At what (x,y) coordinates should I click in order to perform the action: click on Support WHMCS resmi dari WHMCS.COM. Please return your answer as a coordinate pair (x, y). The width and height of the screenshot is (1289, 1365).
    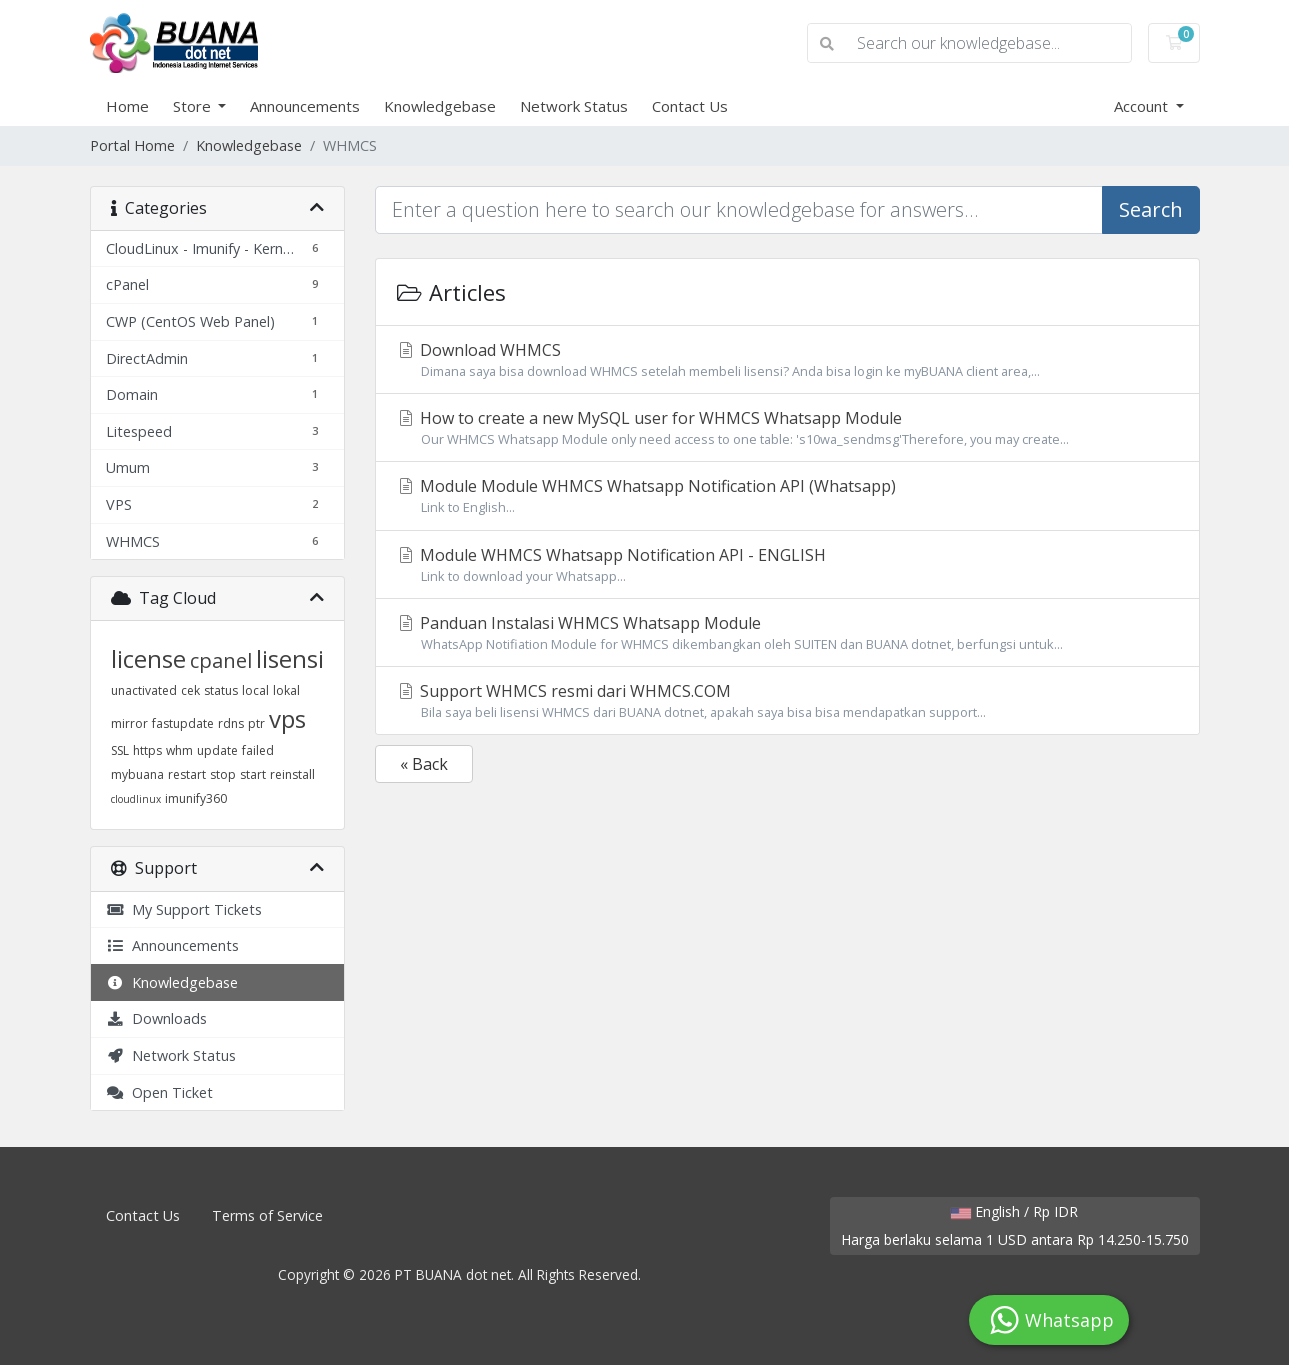
    Looking at the image, I should click on (787, 701).